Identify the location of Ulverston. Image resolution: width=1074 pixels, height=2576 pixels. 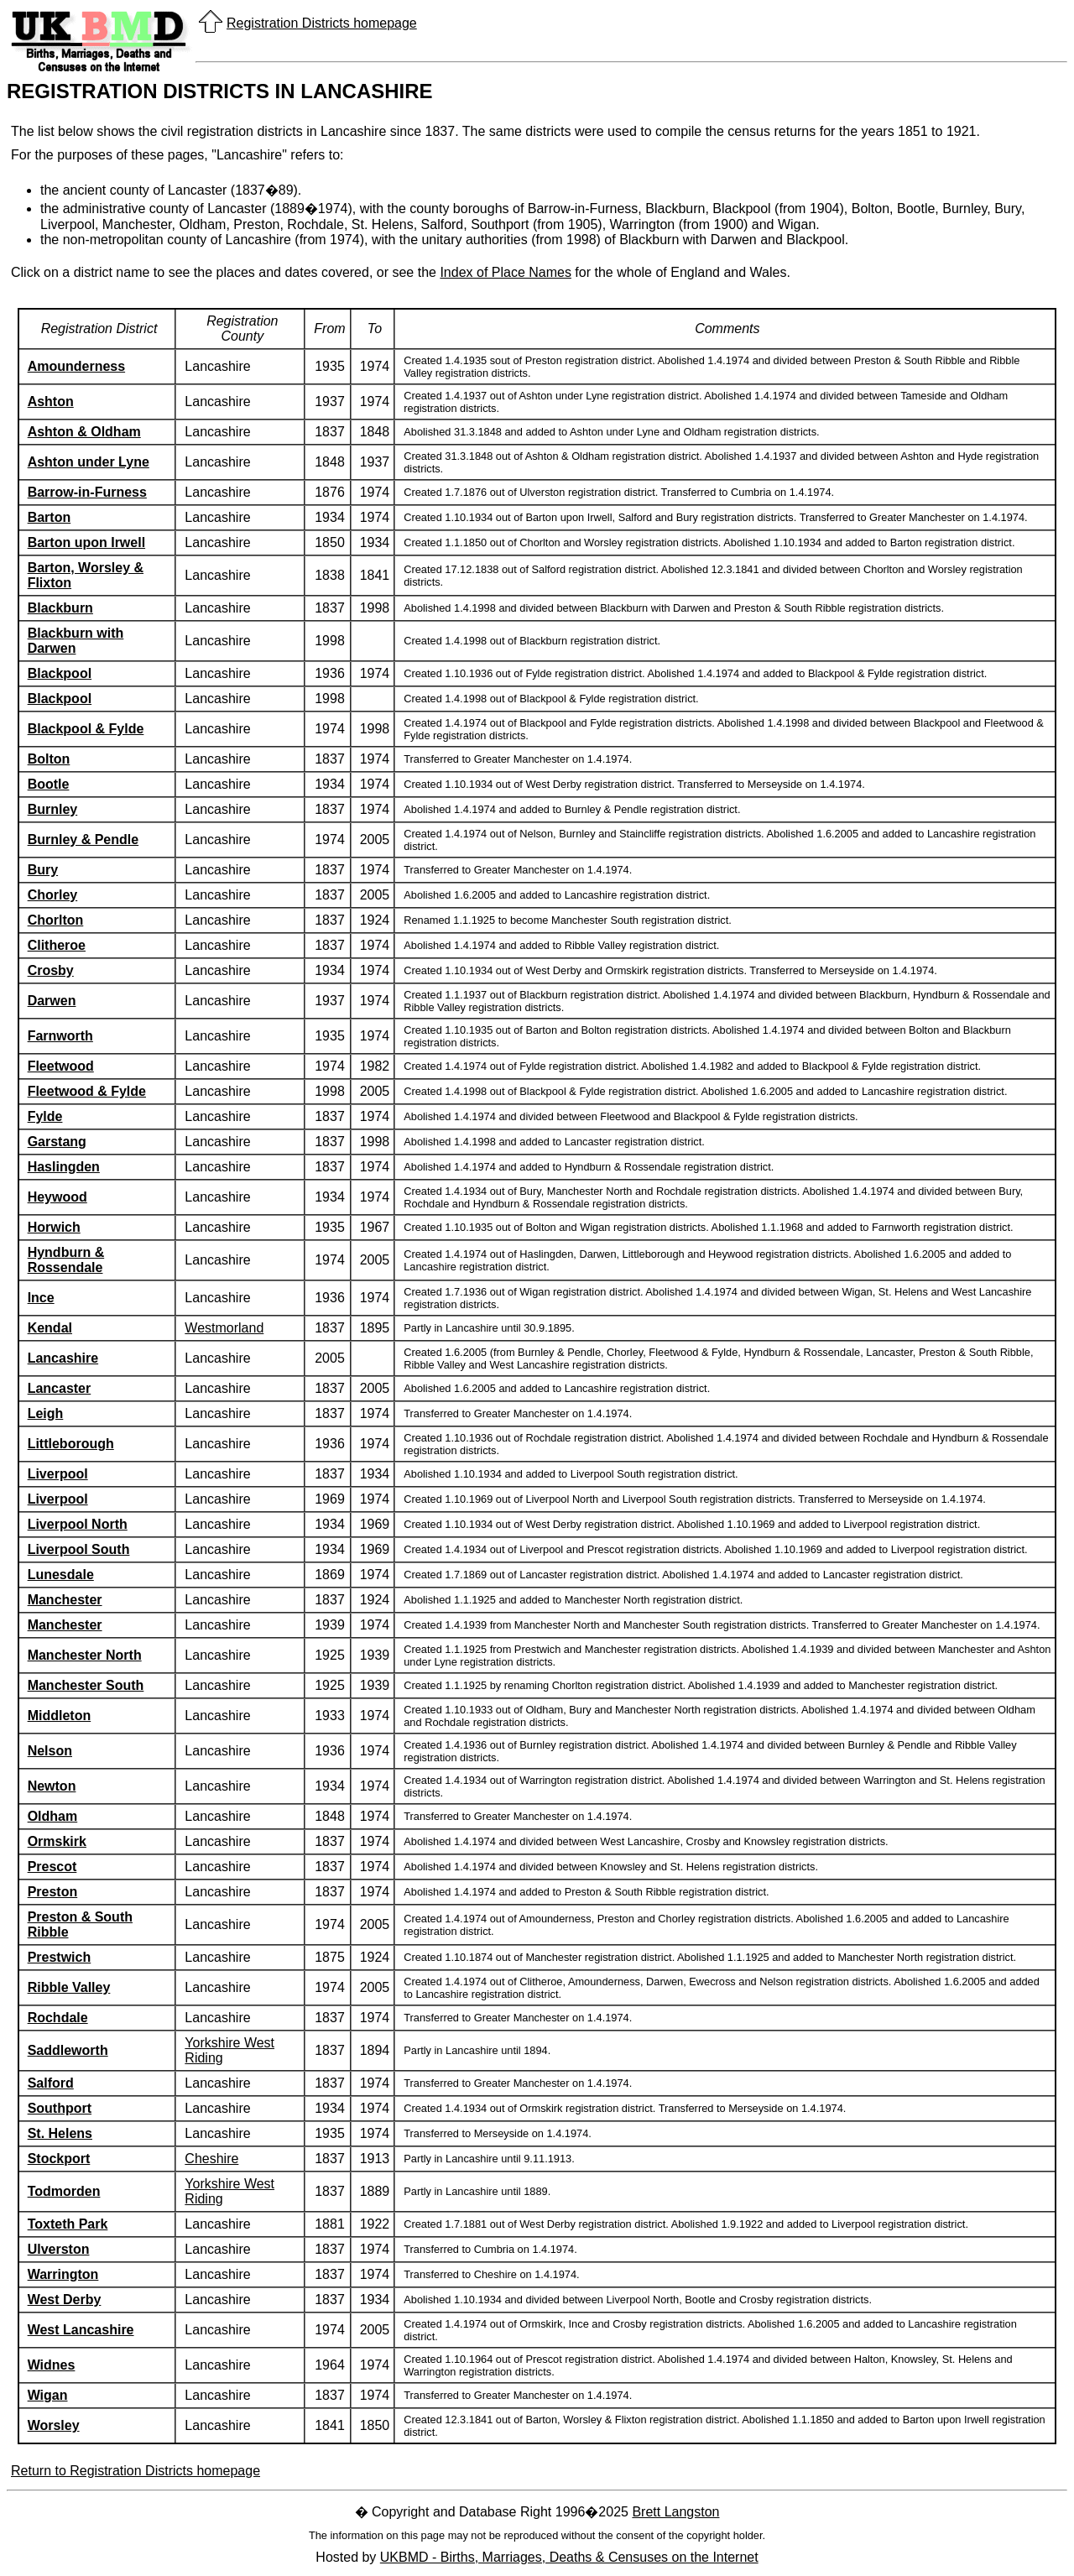
(59, 2249).